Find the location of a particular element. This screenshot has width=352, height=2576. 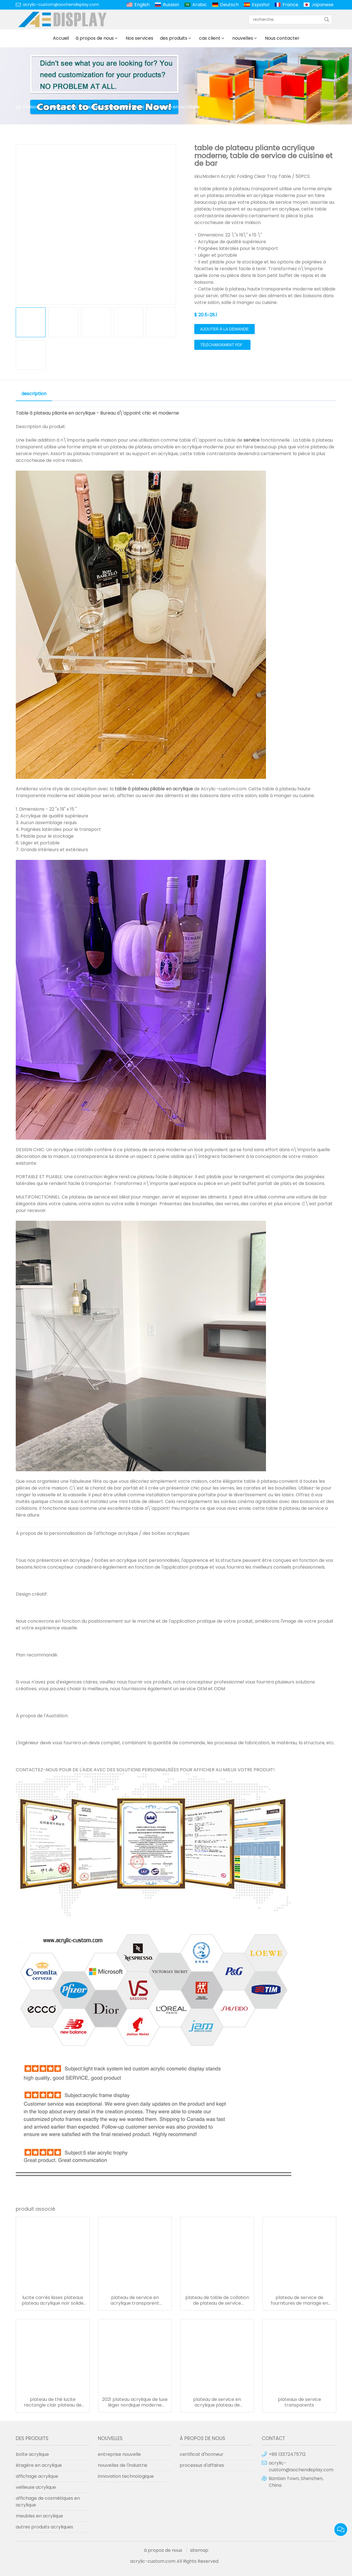

processus d'affaires is located at coordinates (202, 2465).